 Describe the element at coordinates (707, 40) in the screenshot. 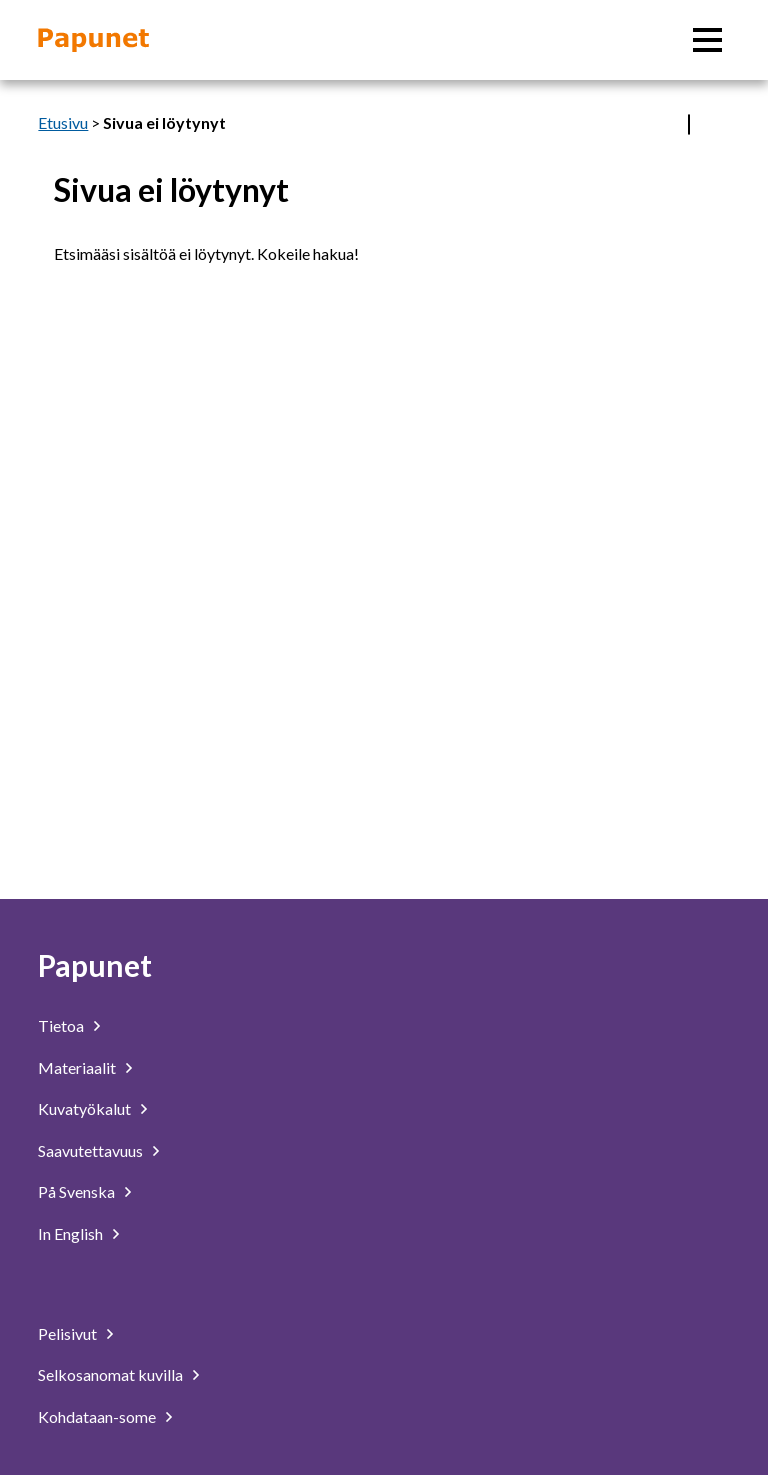

I see `[Päävalikko]` at that location.